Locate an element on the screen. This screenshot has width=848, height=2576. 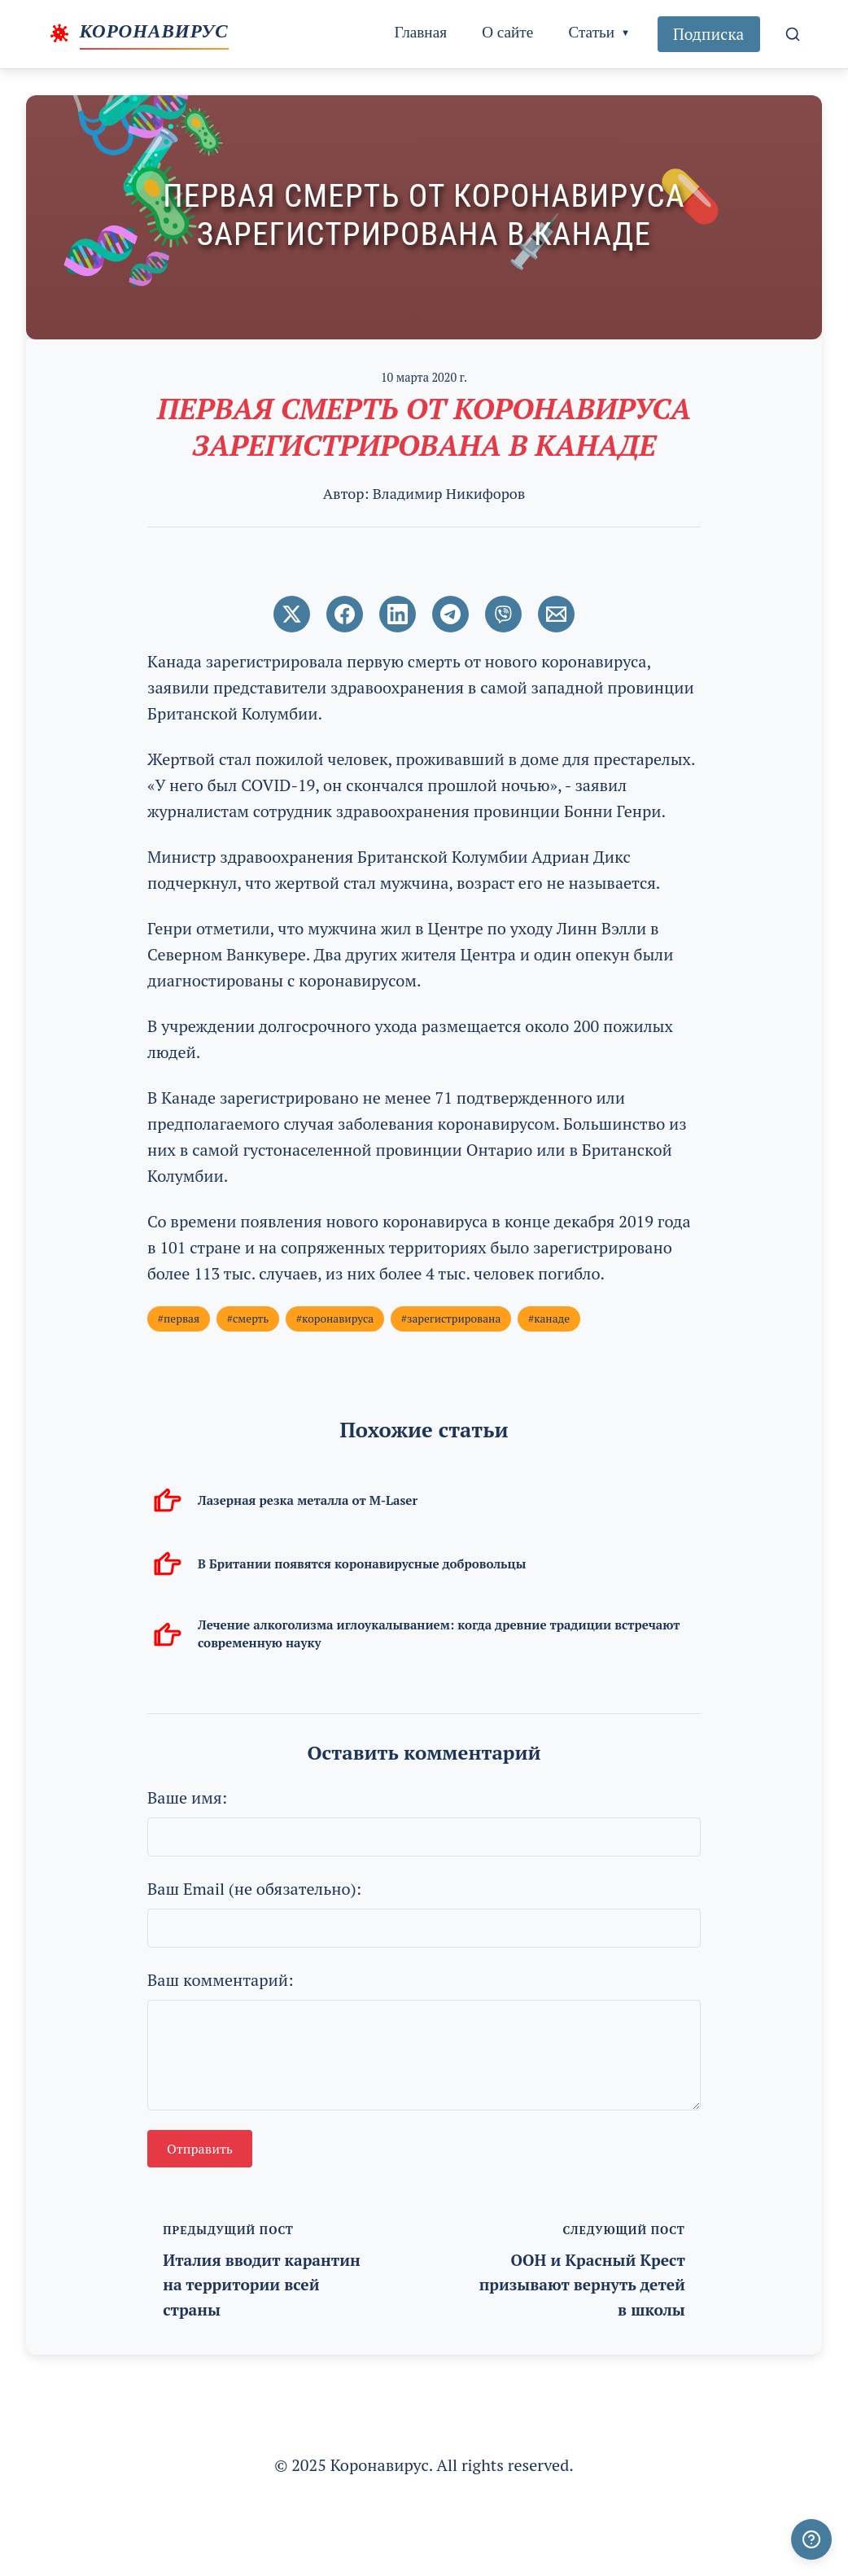
Статьи is located at coordinates (591, 32).